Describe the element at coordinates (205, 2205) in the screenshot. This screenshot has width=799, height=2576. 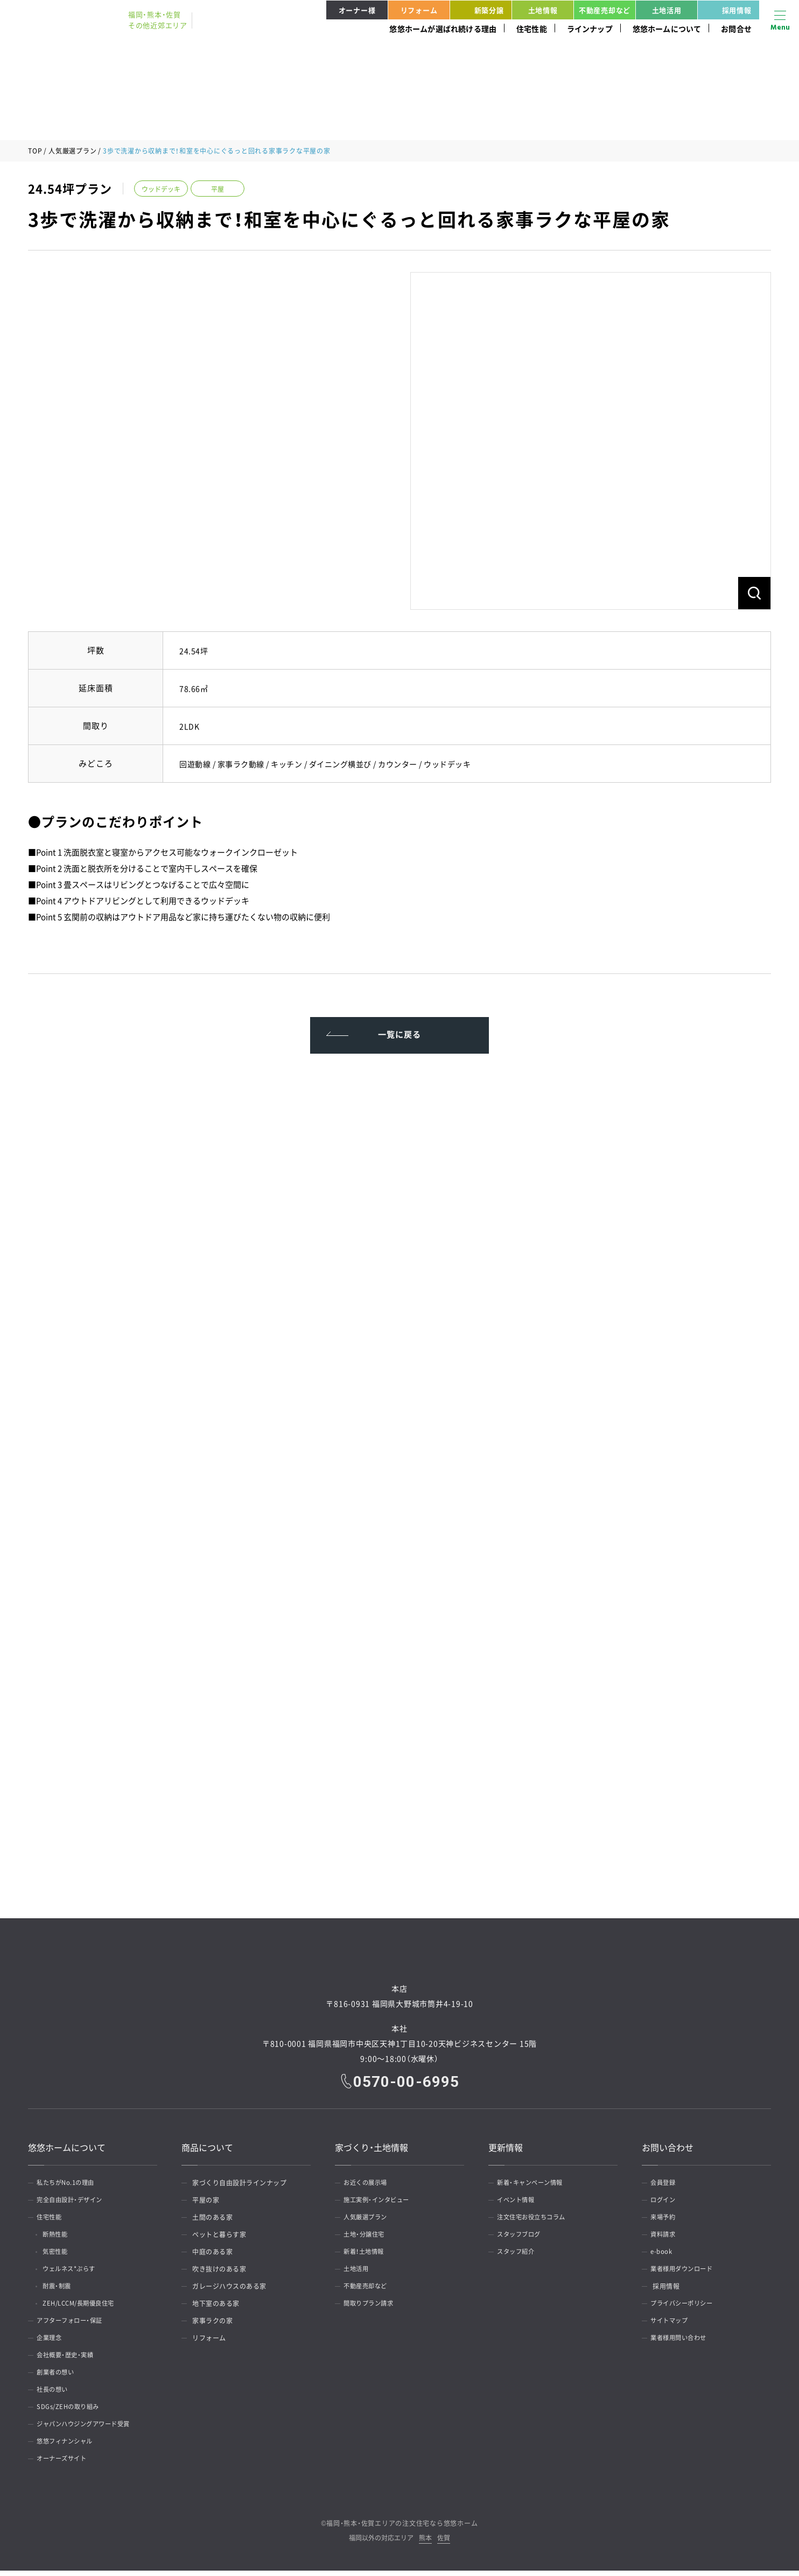
I see `平屋の家` at that location.